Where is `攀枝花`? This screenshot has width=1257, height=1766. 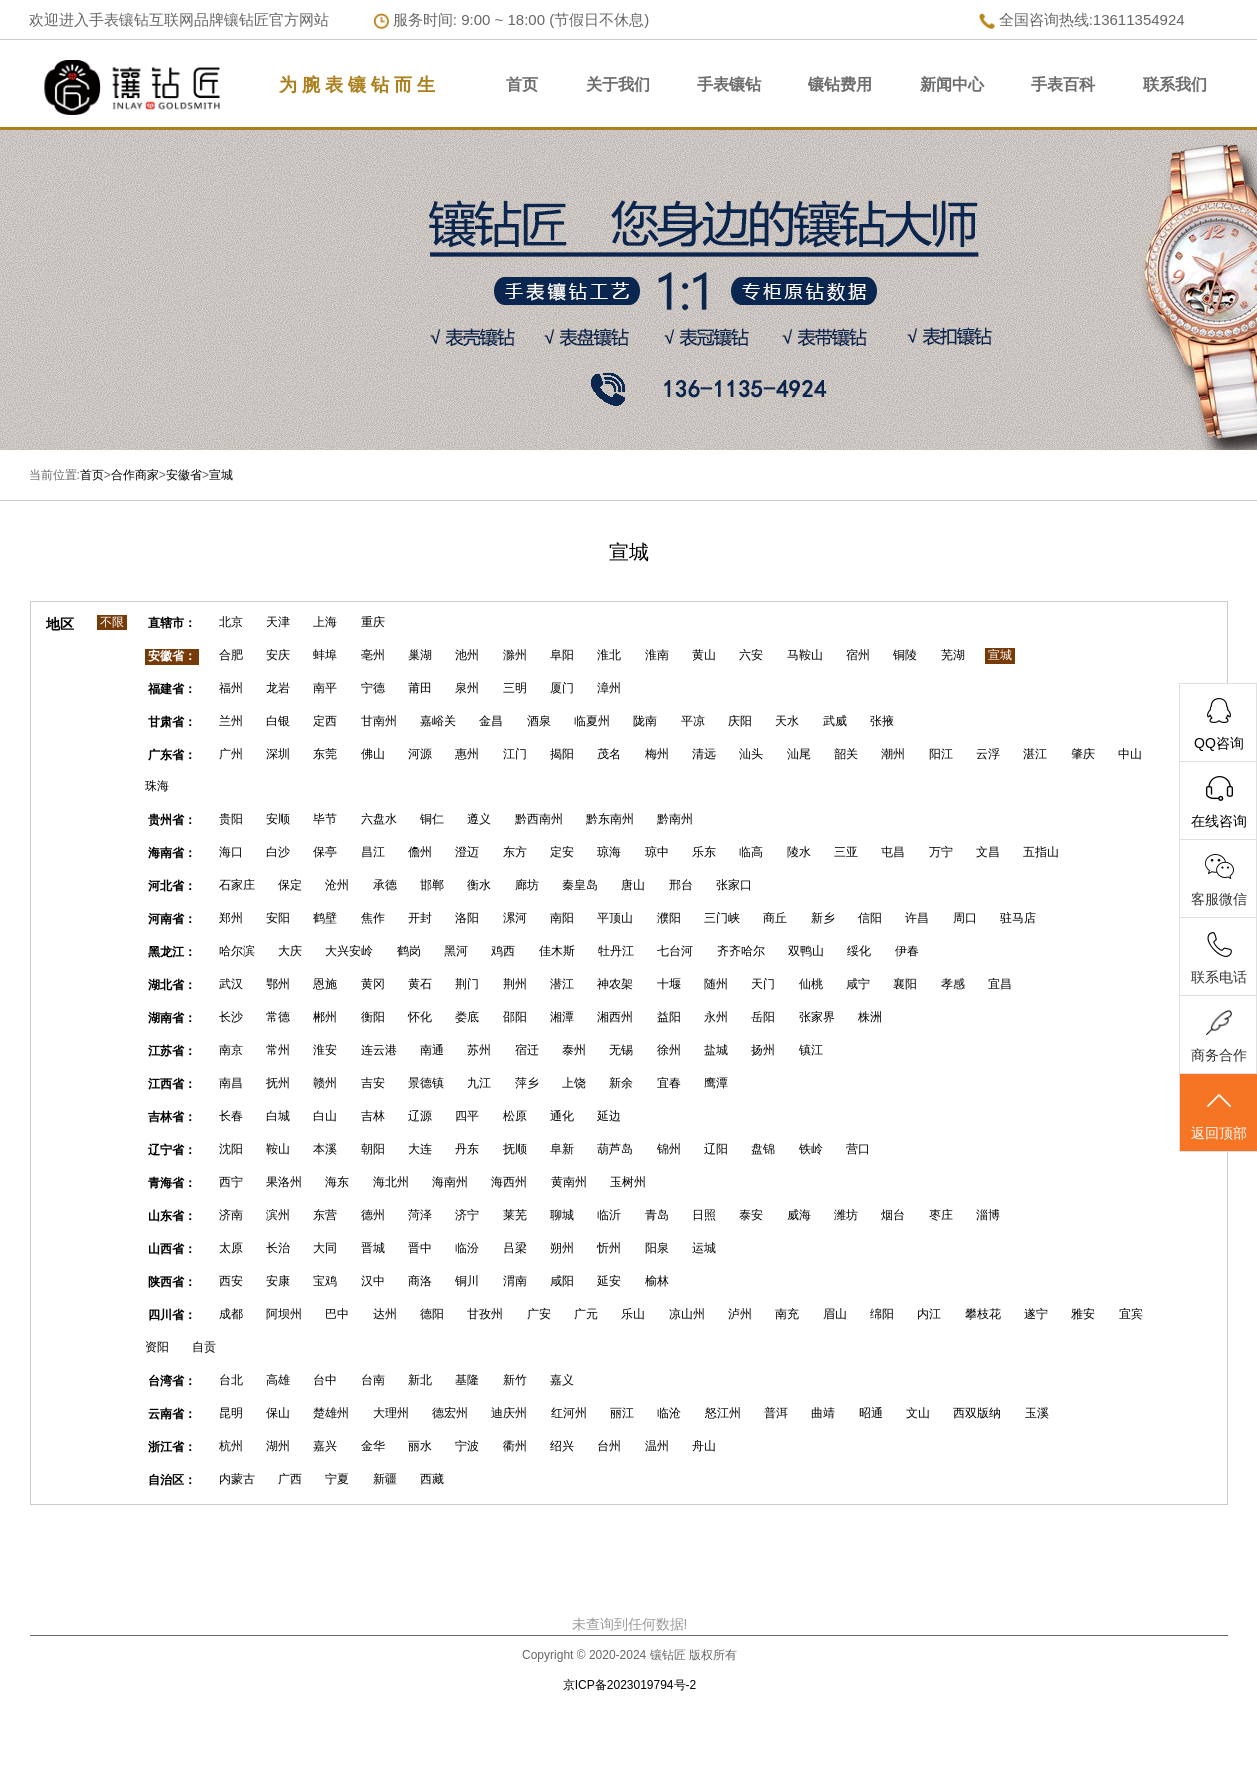
攀枝花 is located at coordinates (983, 1314).